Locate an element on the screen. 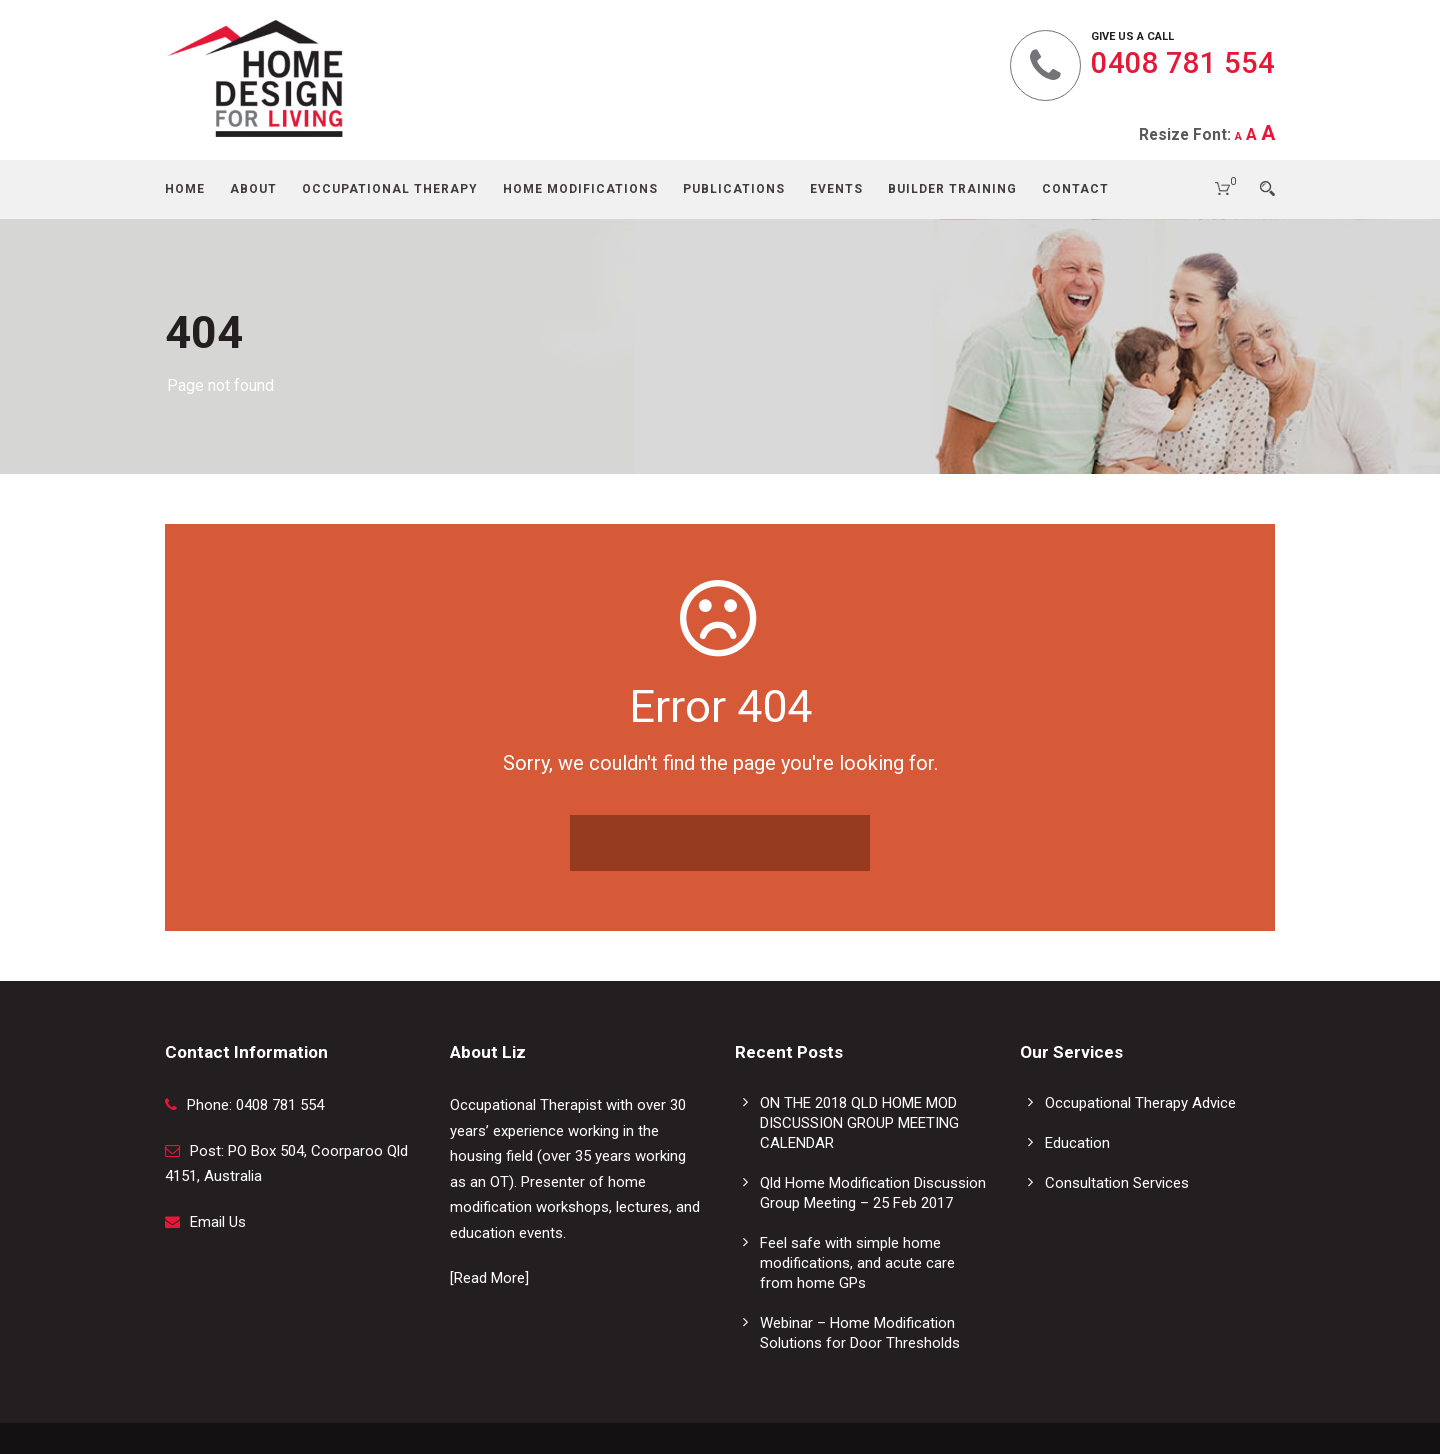 This screenshot has width=1440, height=1454. Home Modifications is located at coordinates (580, 189).